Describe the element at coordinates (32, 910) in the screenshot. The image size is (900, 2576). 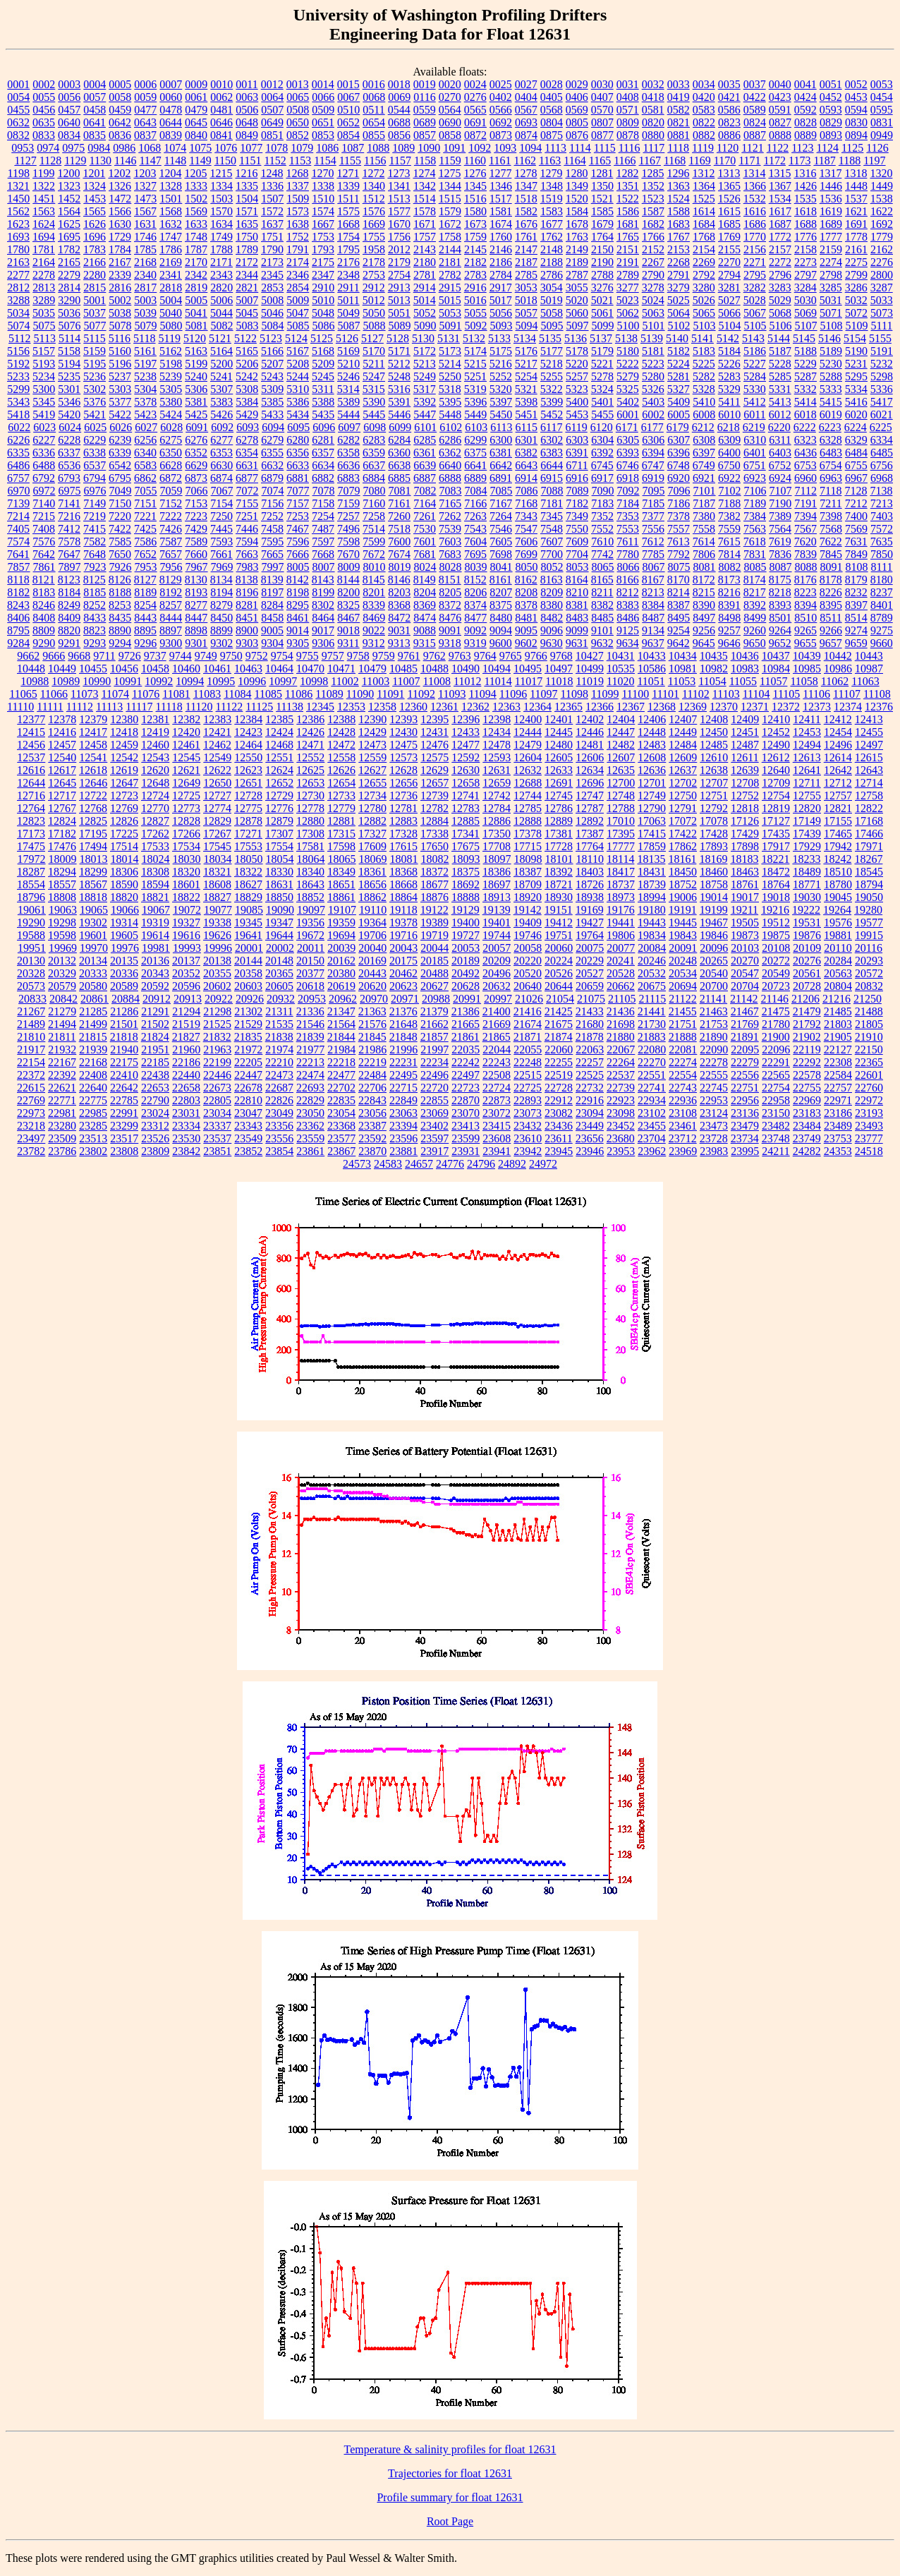
I see `19061` at that location.